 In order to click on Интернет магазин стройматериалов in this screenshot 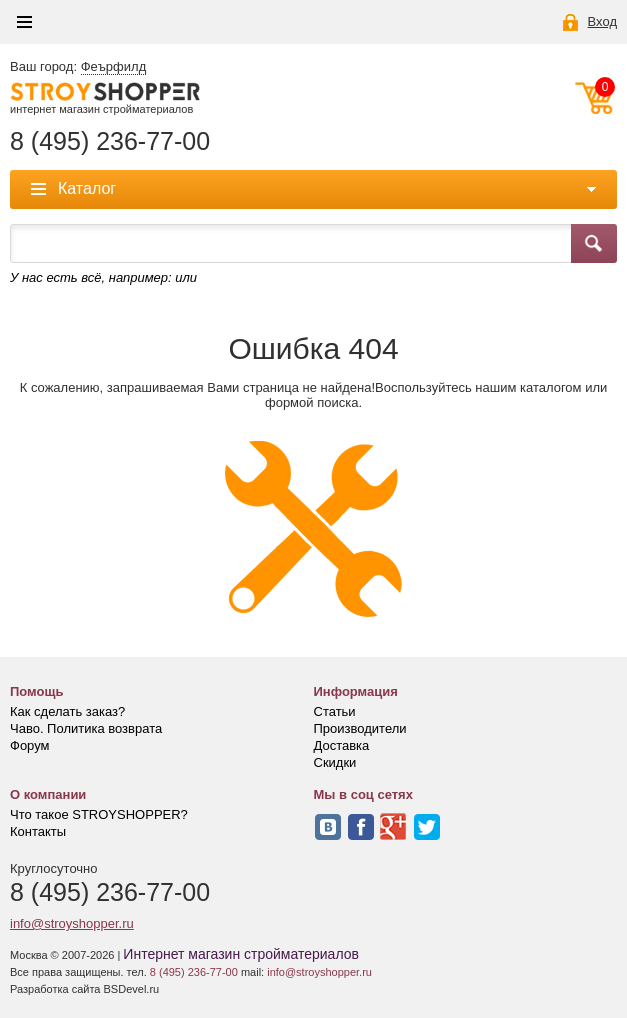, I will do `click(241, 954)`.